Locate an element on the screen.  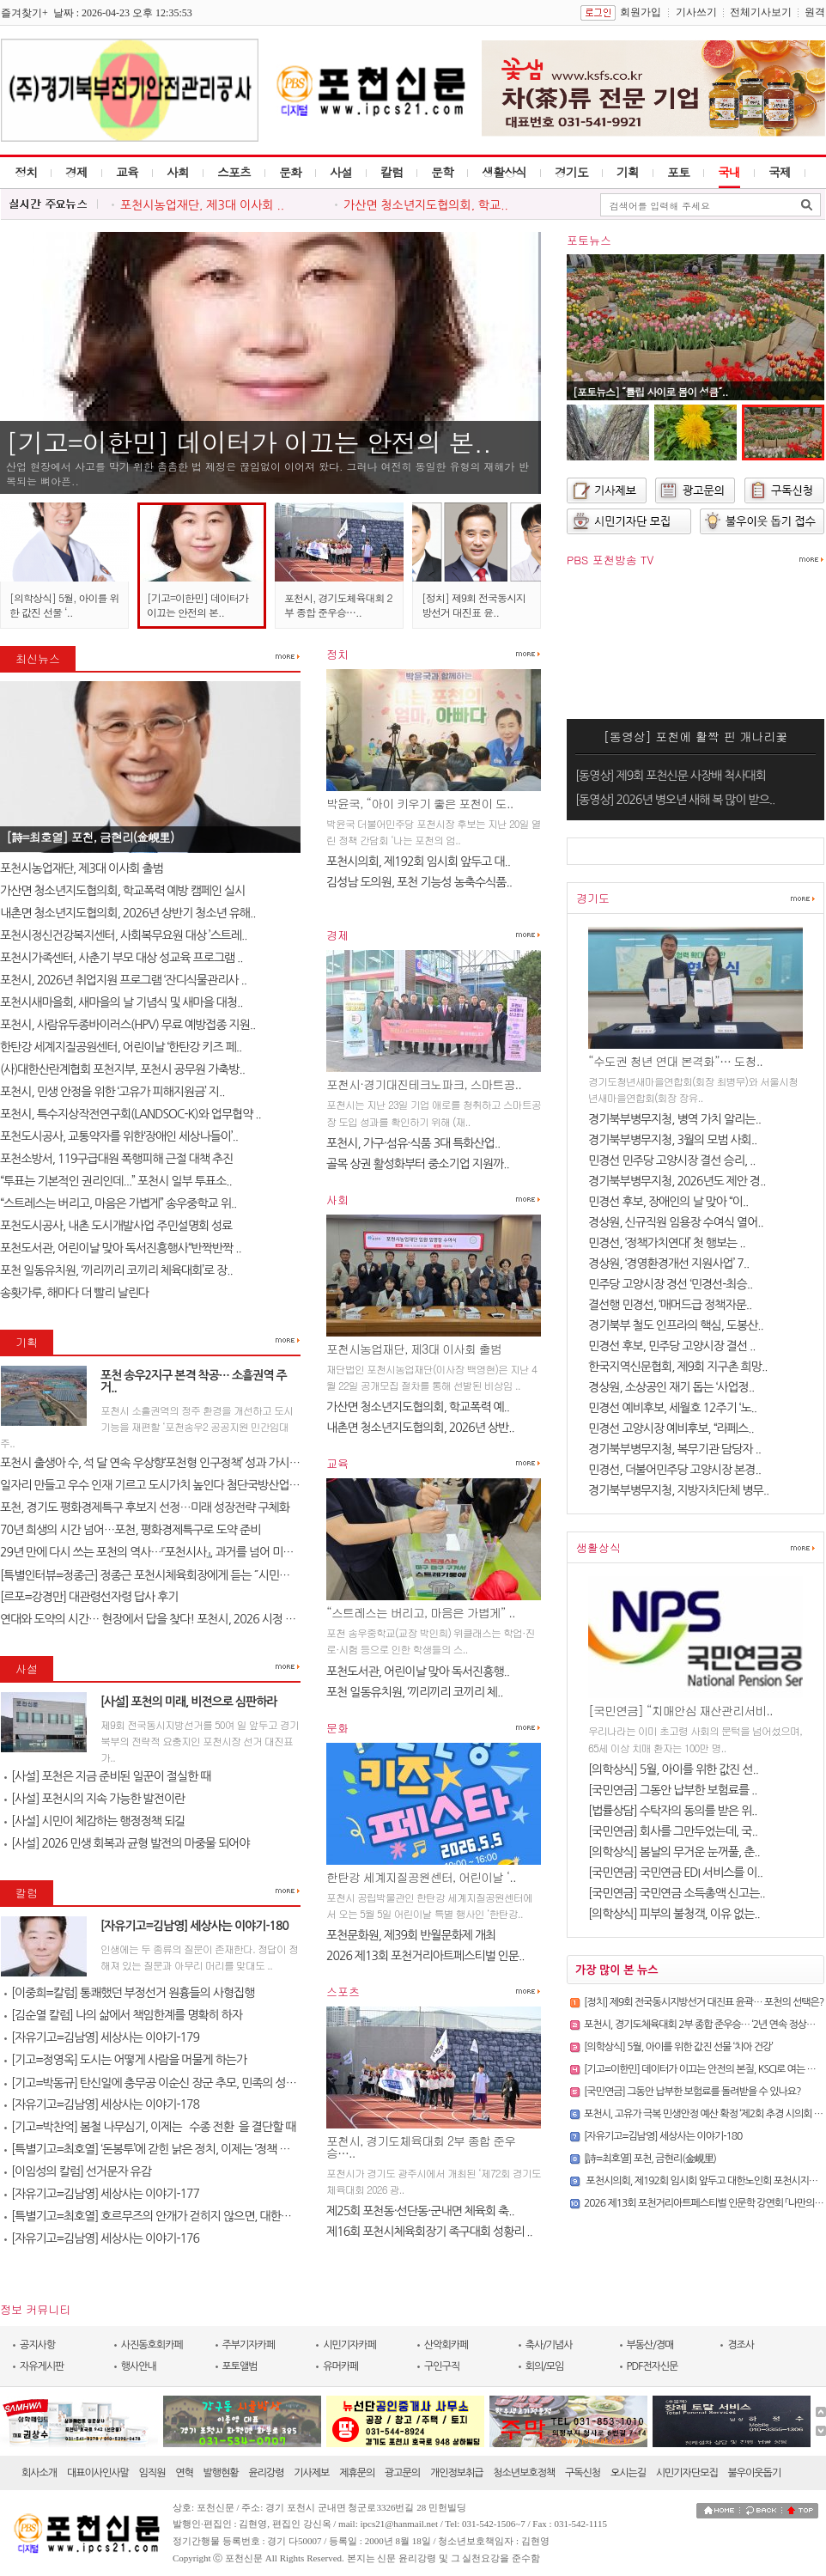
[특별기고=최호열] ‘돈봉투’에 갇힌 낡은 정치, 이제는 ‘정책 반도체’.. is located at coordinates (161, 2149).